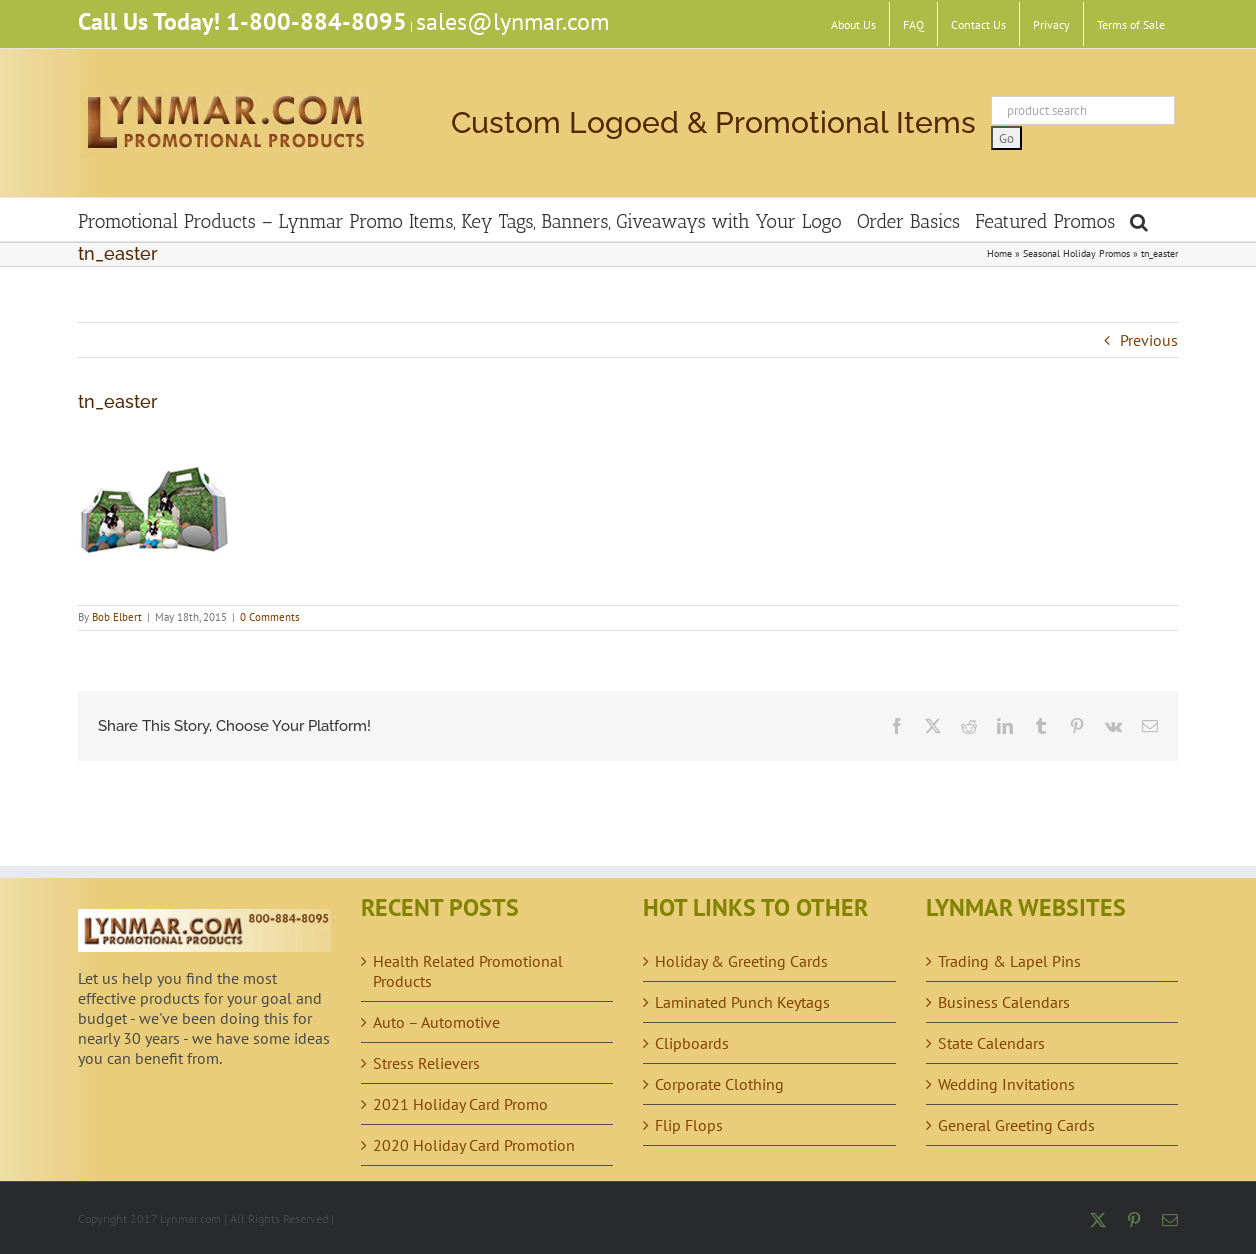  Describe the element at coordinates (426, 1063) in the screenshot. I see `Stress Relievers` at that location.